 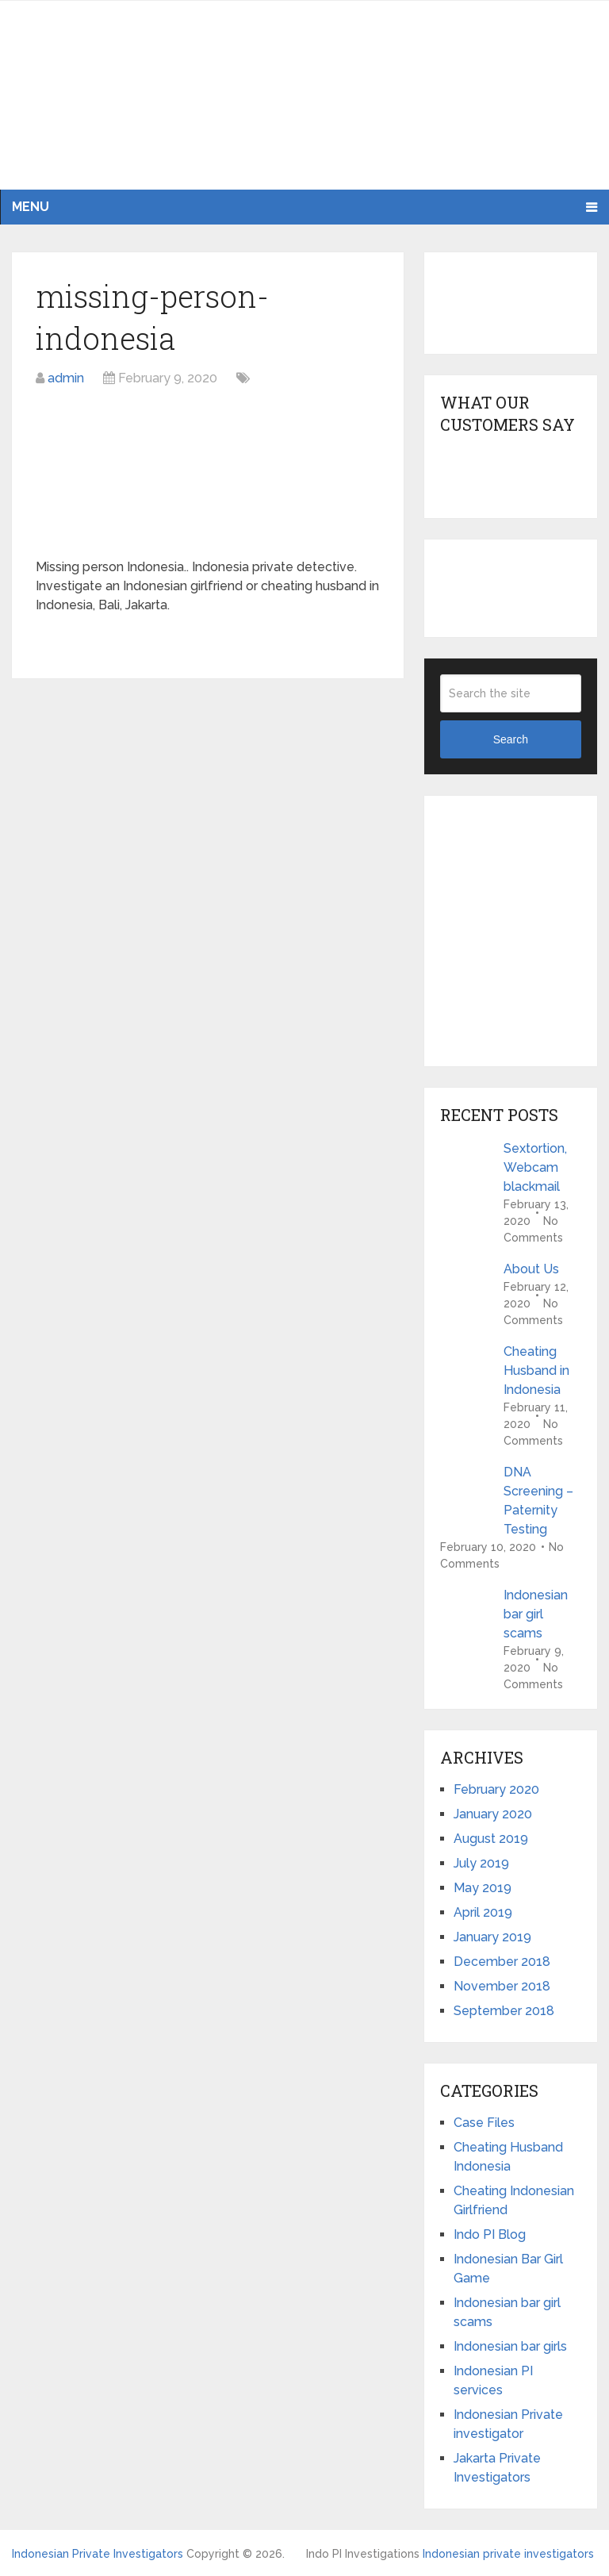 What do you see at coordinates (492, 1936) in the screenshot?
I see `January 2019` at bounding box center [492, 1936].